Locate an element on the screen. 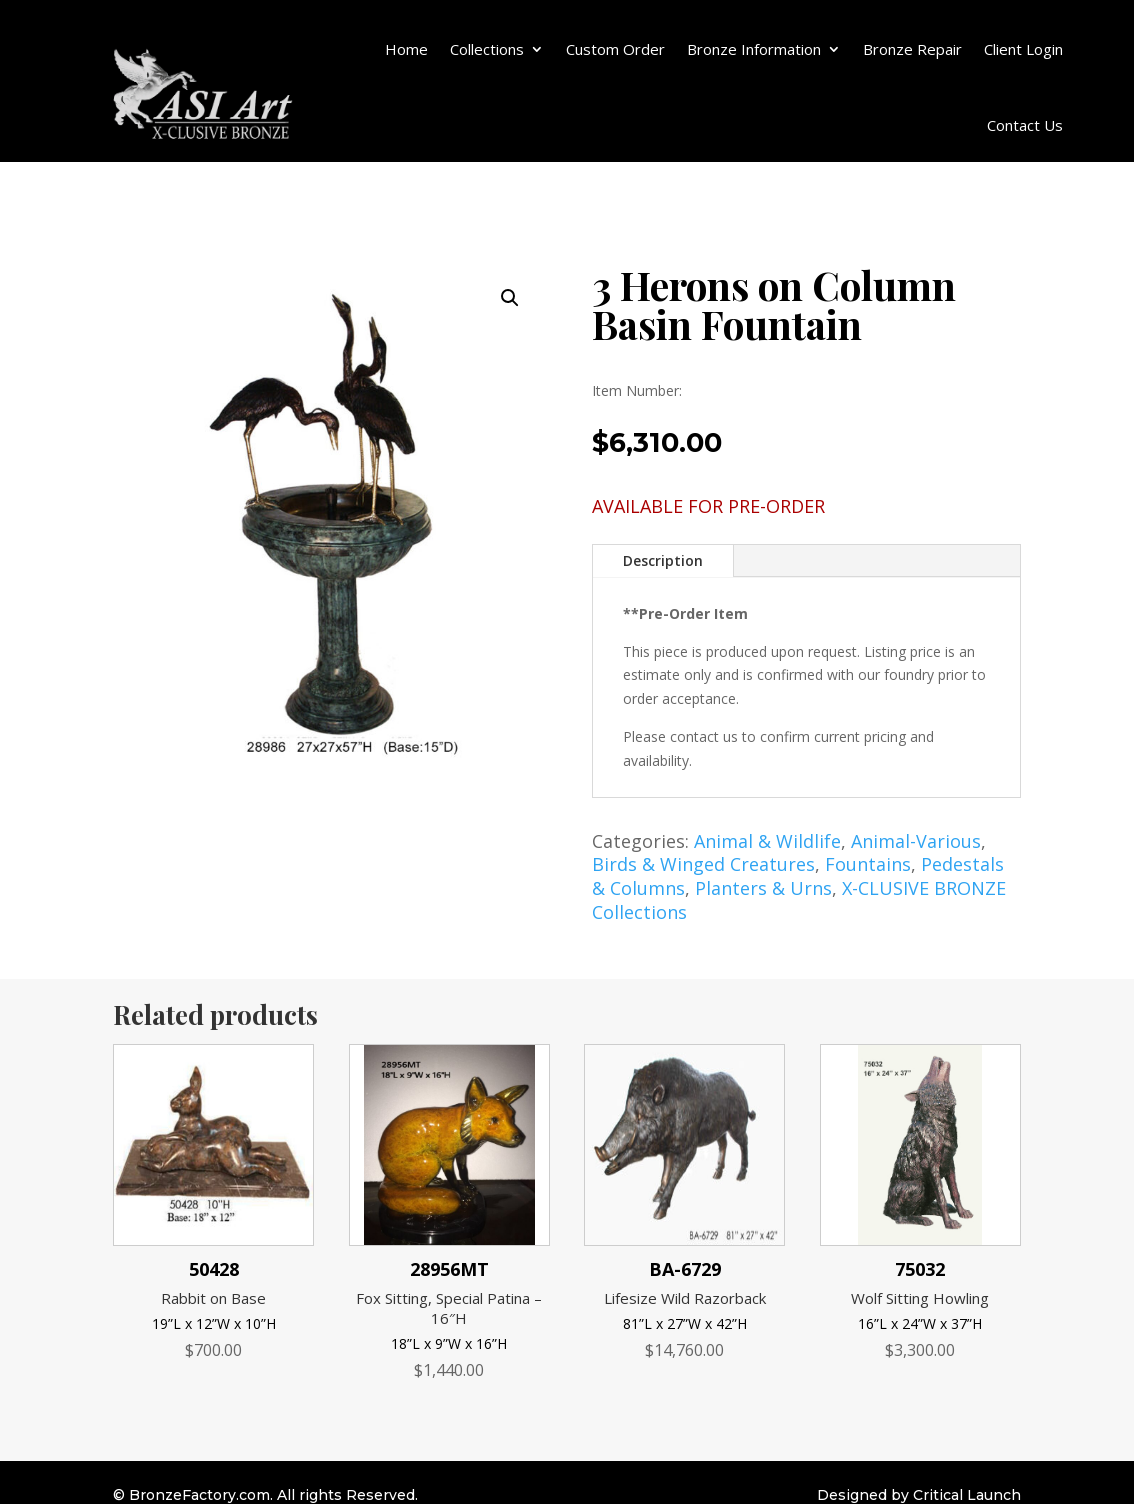 Image resolution: width=1134 pixels, height=1504 pixels. Bronze Information is located at coordinates (754, 49).